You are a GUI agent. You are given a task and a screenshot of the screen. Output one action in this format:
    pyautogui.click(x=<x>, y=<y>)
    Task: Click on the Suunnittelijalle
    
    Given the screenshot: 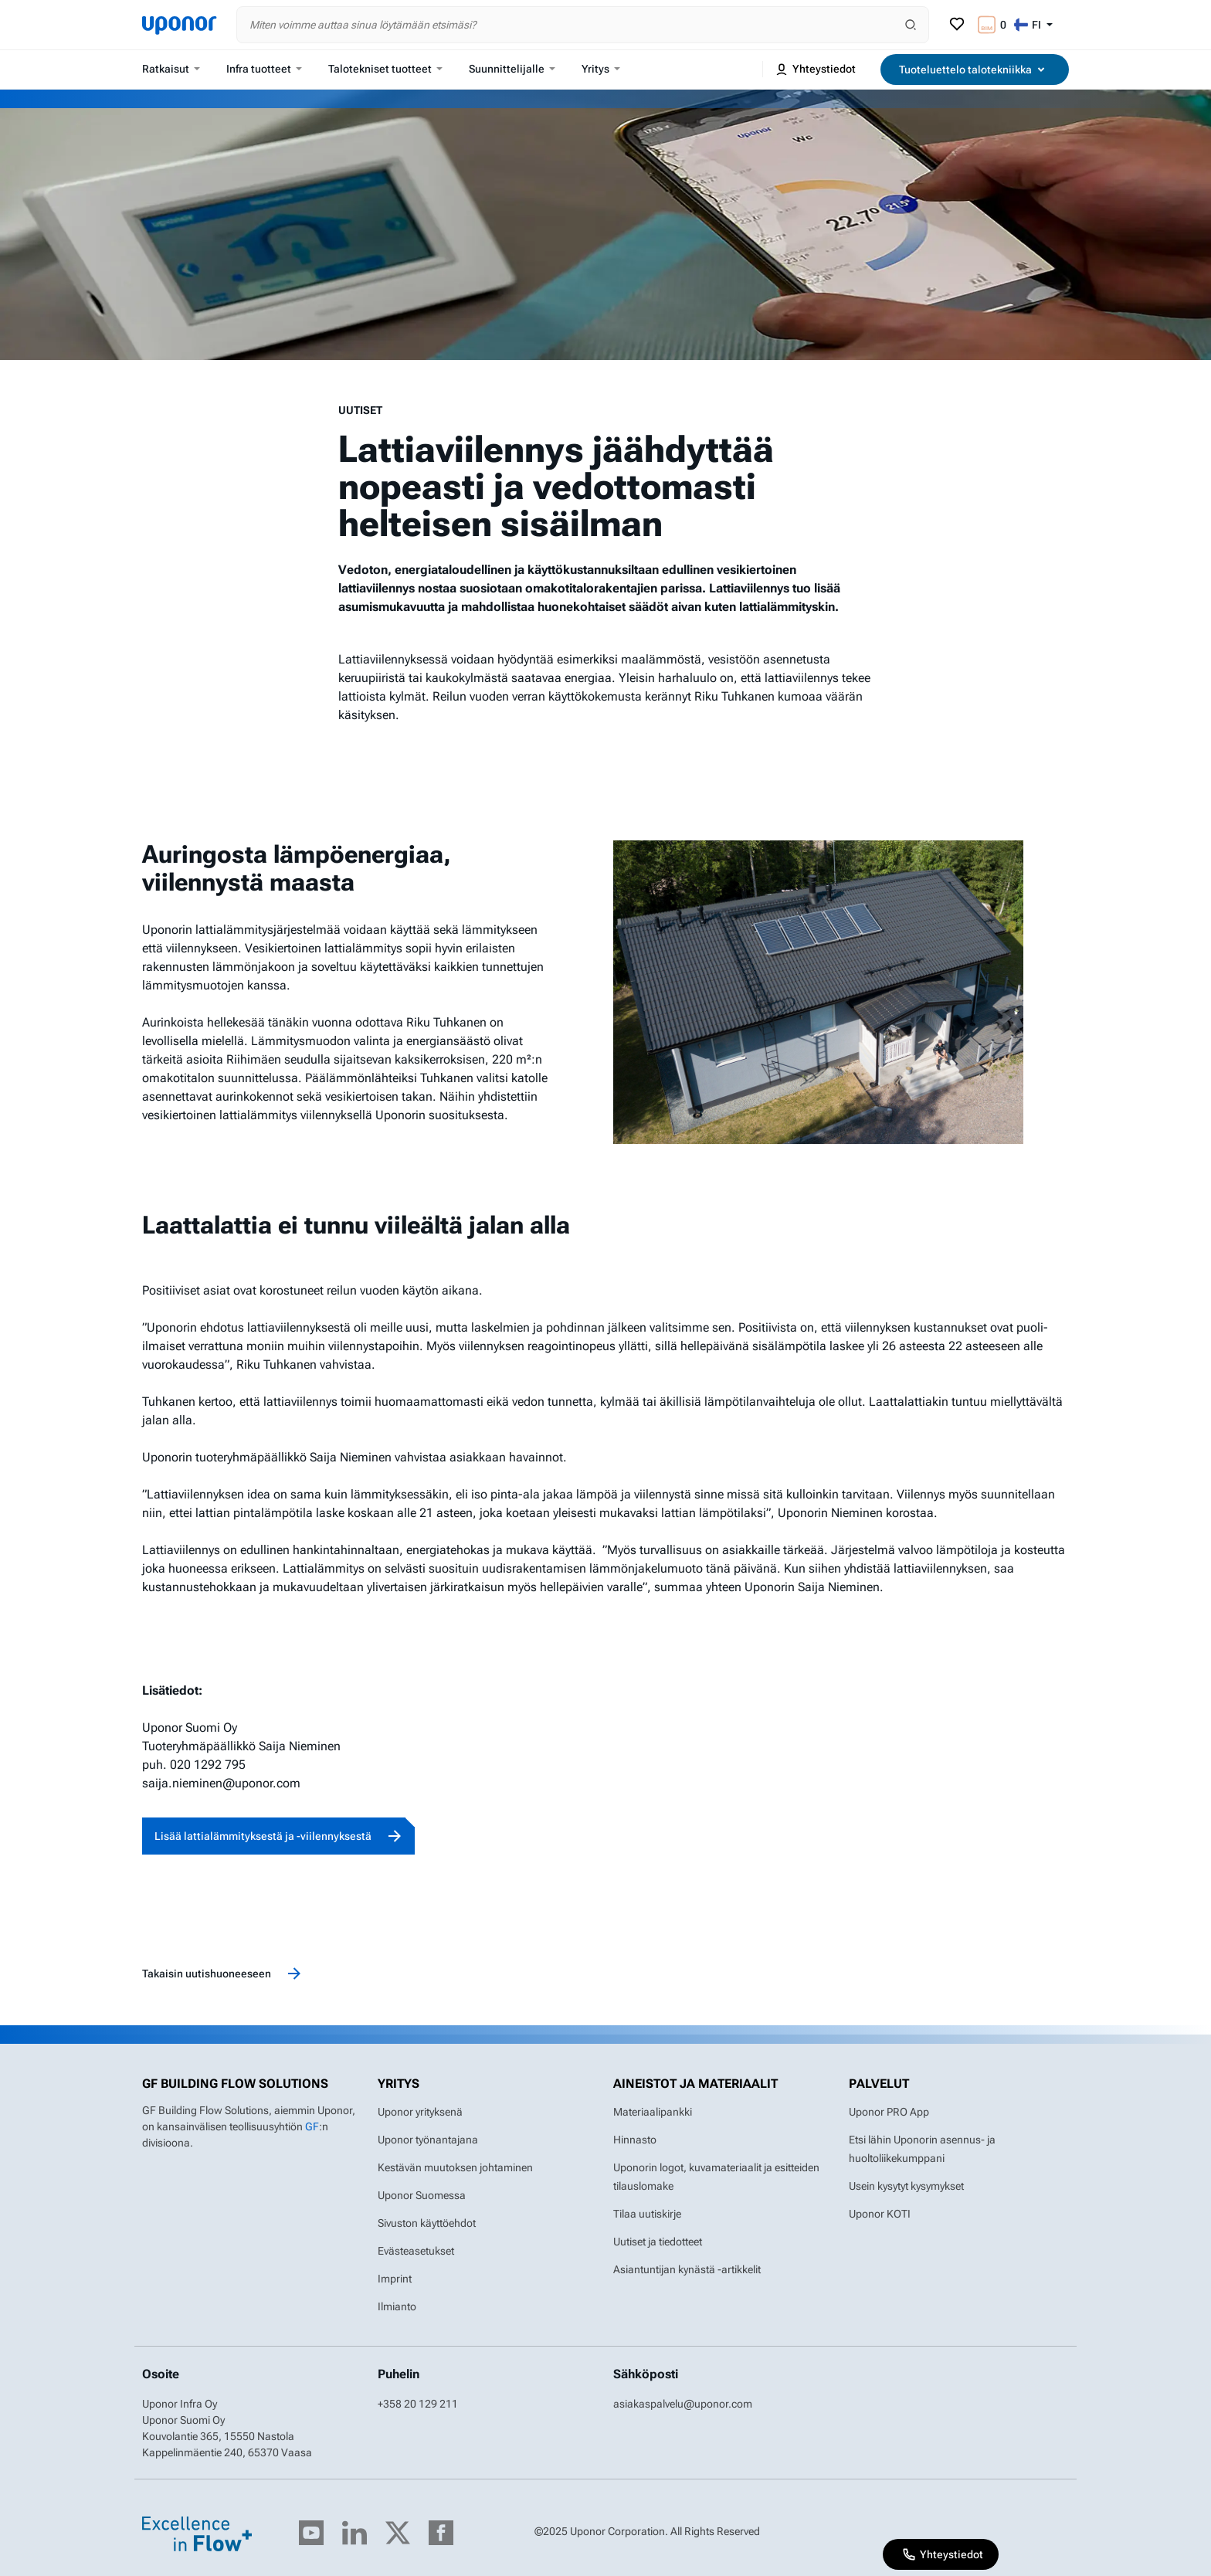 What is the action you would take?
    pyautogui.click(x=512, y=69)
    